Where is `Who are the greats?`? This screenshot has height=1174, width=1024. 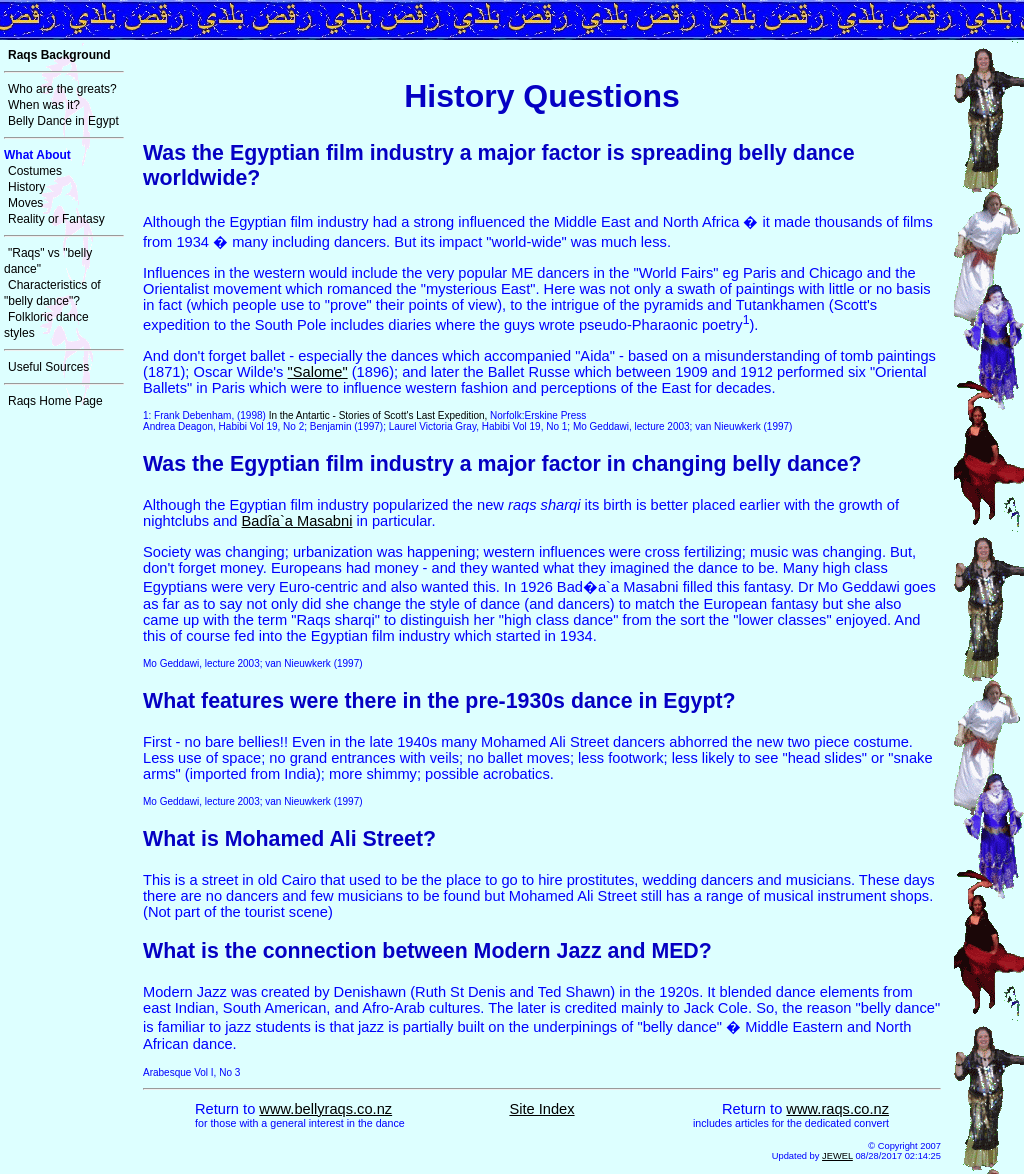 Who are the greats? is located at coordinates (62, 89).